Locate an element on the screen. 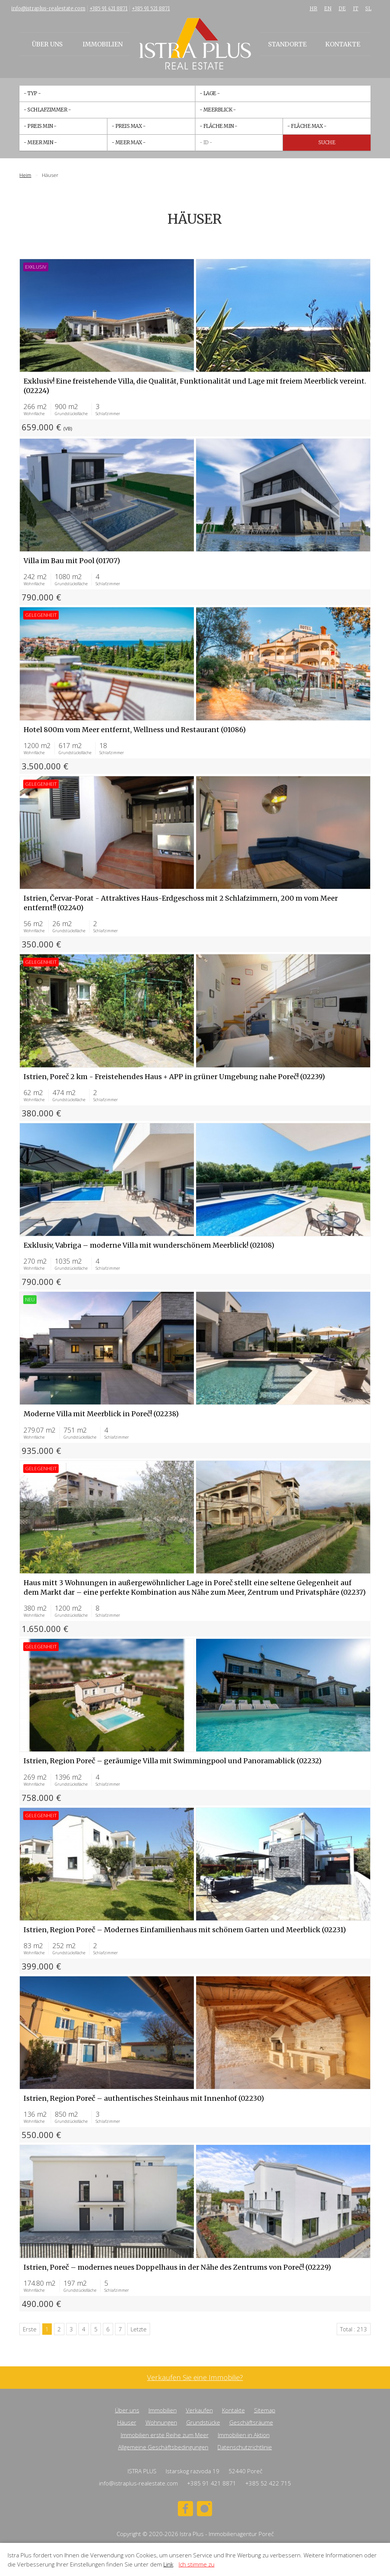 Image resolution: width=390 pixels, height=2576 pixels. HR is located at coordinates (313, 8).